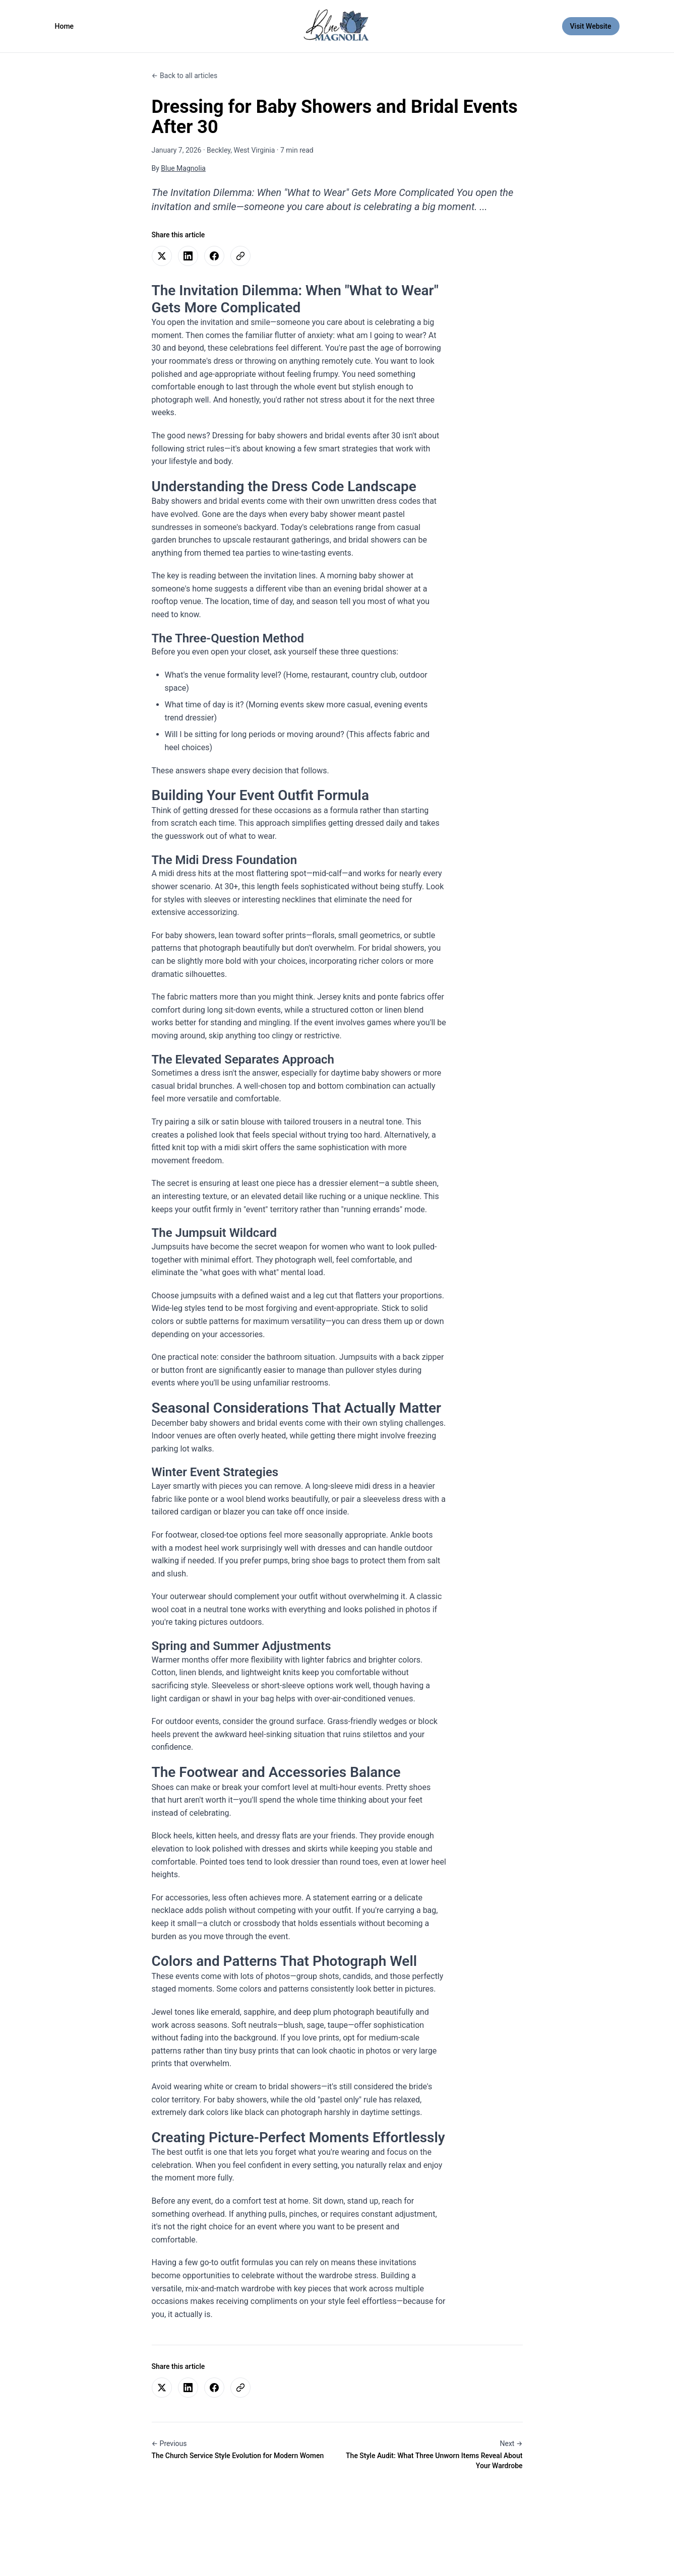 This screenshot has width=674, height=2576. What do you see at coordinates (162, 256) in the screenshot?
I see `[Share on Twitter]` at bounding box center [162, 256].